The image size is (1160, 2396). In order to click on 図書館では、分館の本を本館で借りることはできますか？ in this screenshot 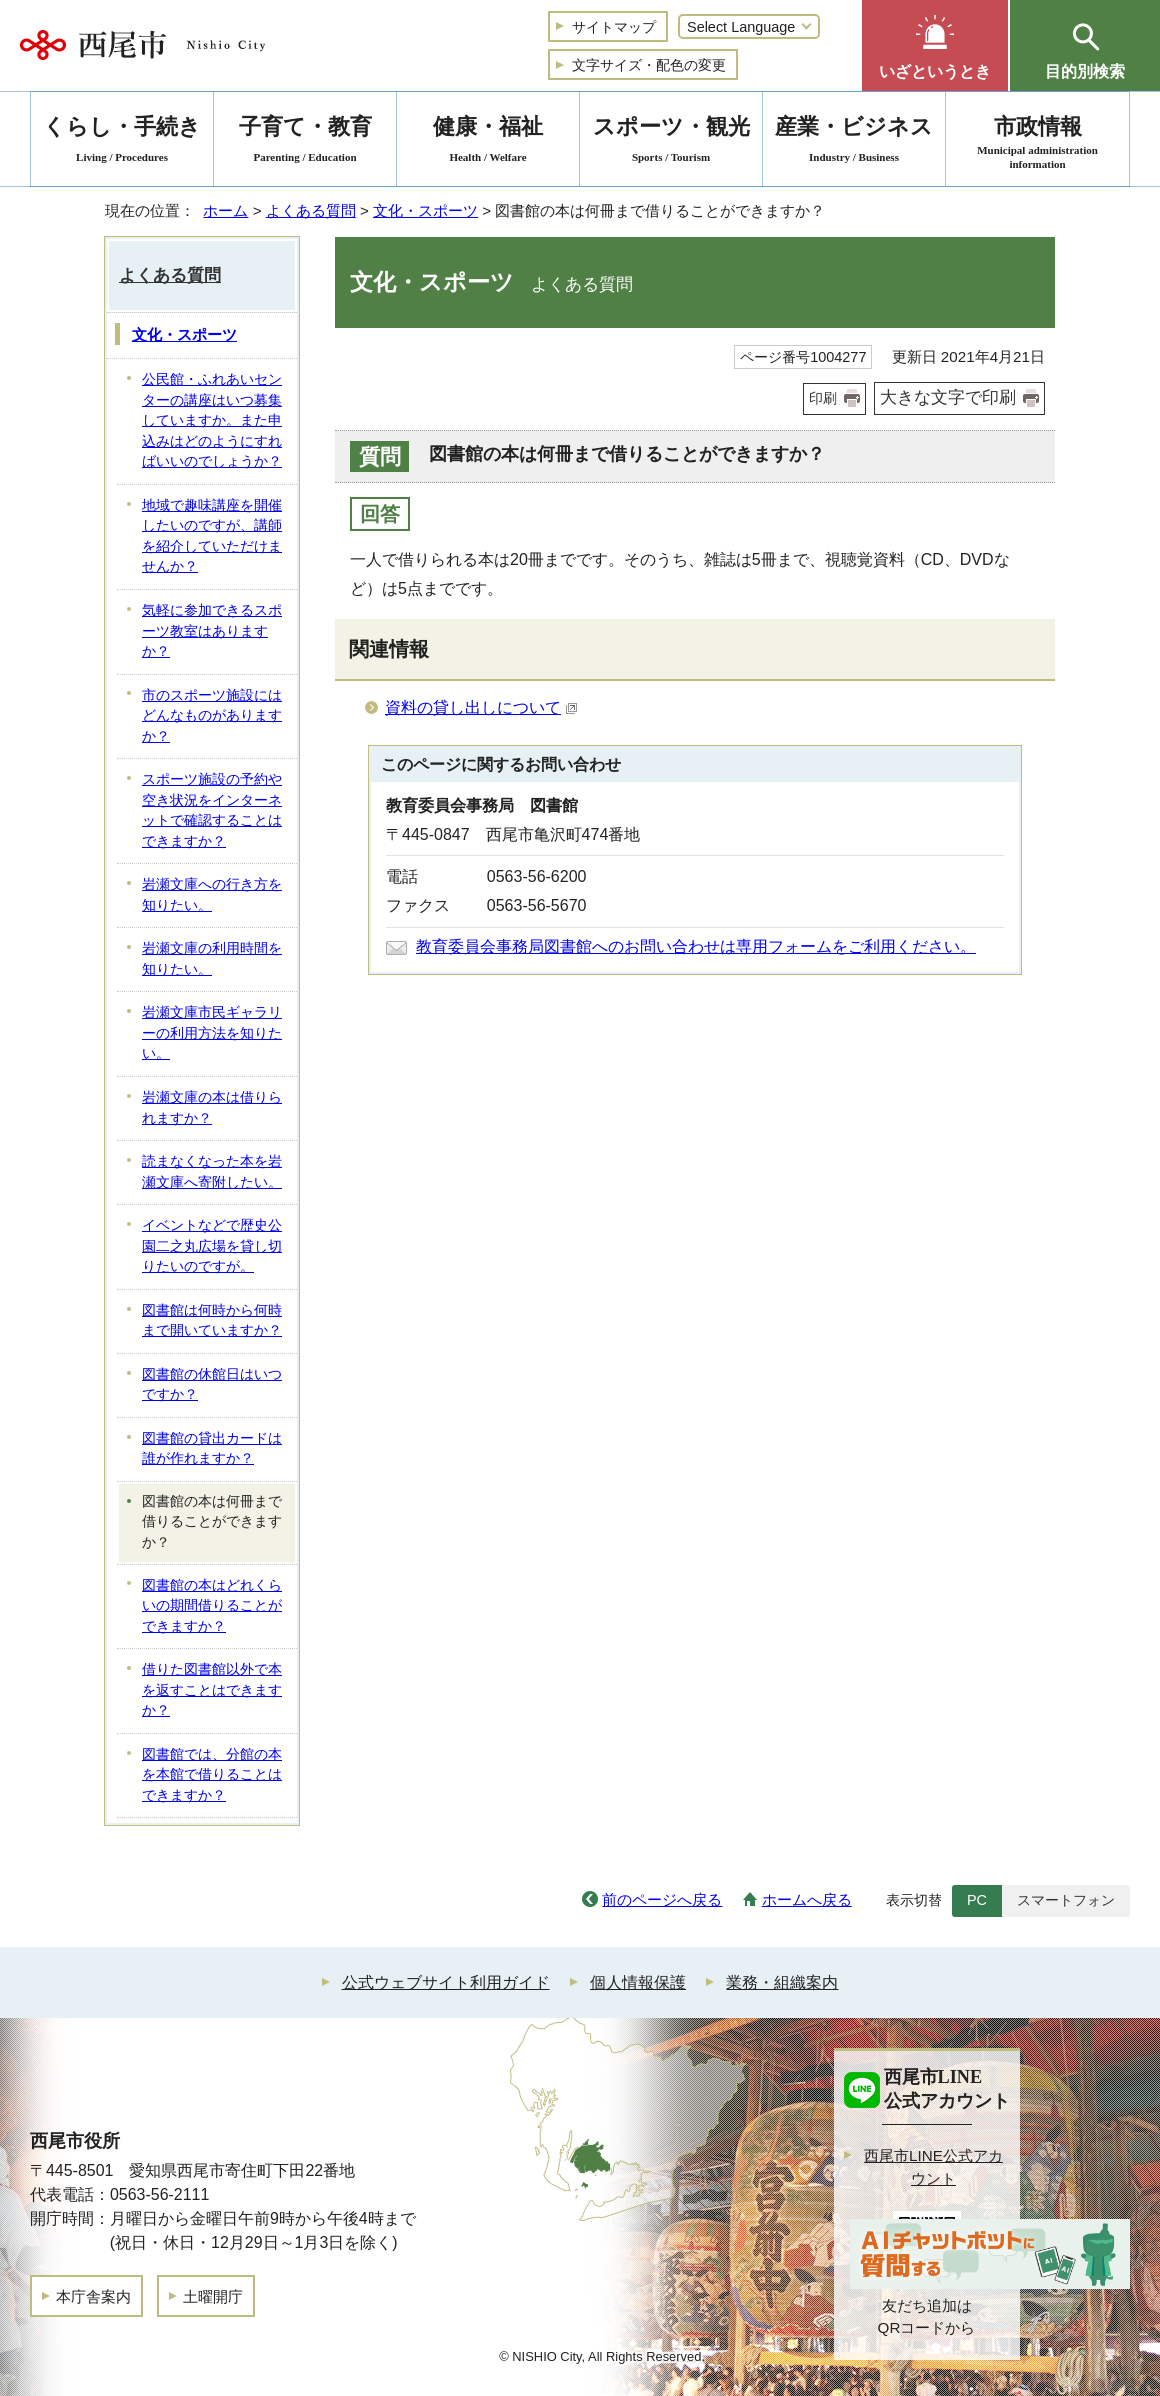, I will do `click(212, 1775)`.